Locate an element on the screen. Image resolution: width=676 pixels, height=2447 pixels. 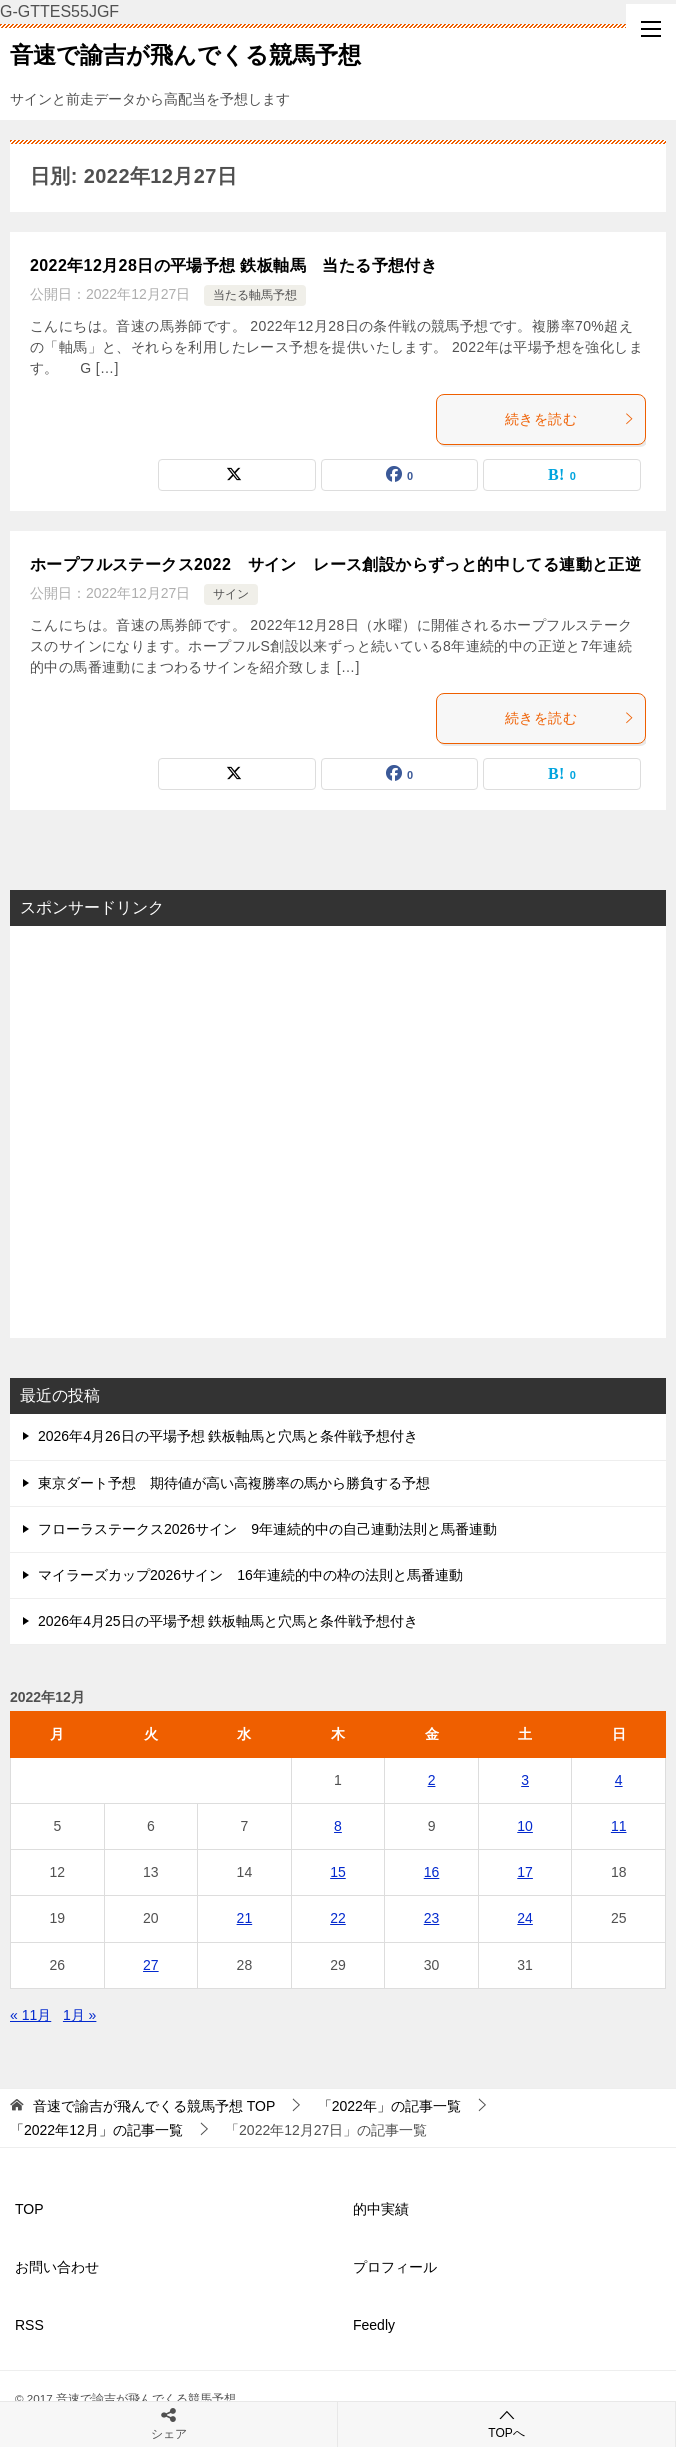
23 [2022年12月23日 に投稿を公開] is located at coordinates (432, 1918).